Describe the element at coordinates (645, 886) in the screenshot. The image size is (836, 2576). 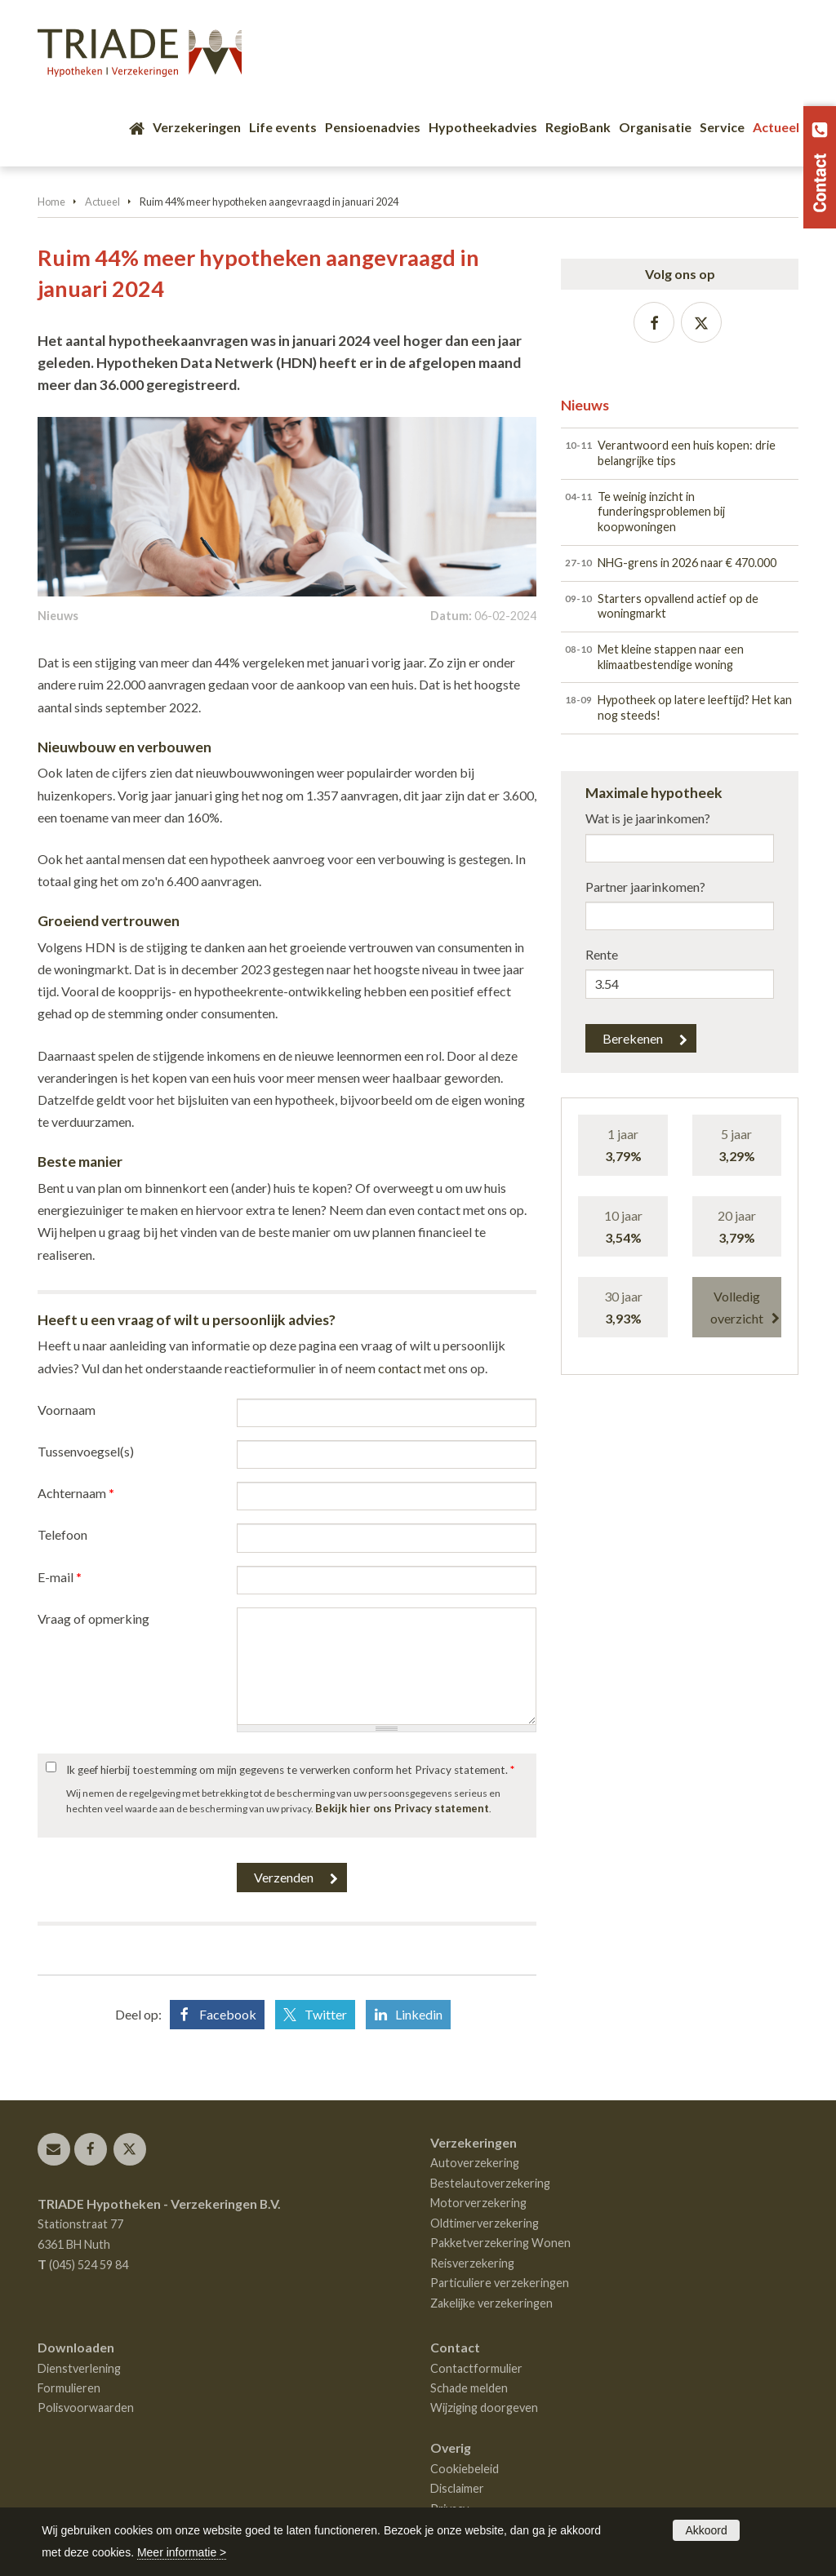
I see `Partner jaarinkomen?` at that location.